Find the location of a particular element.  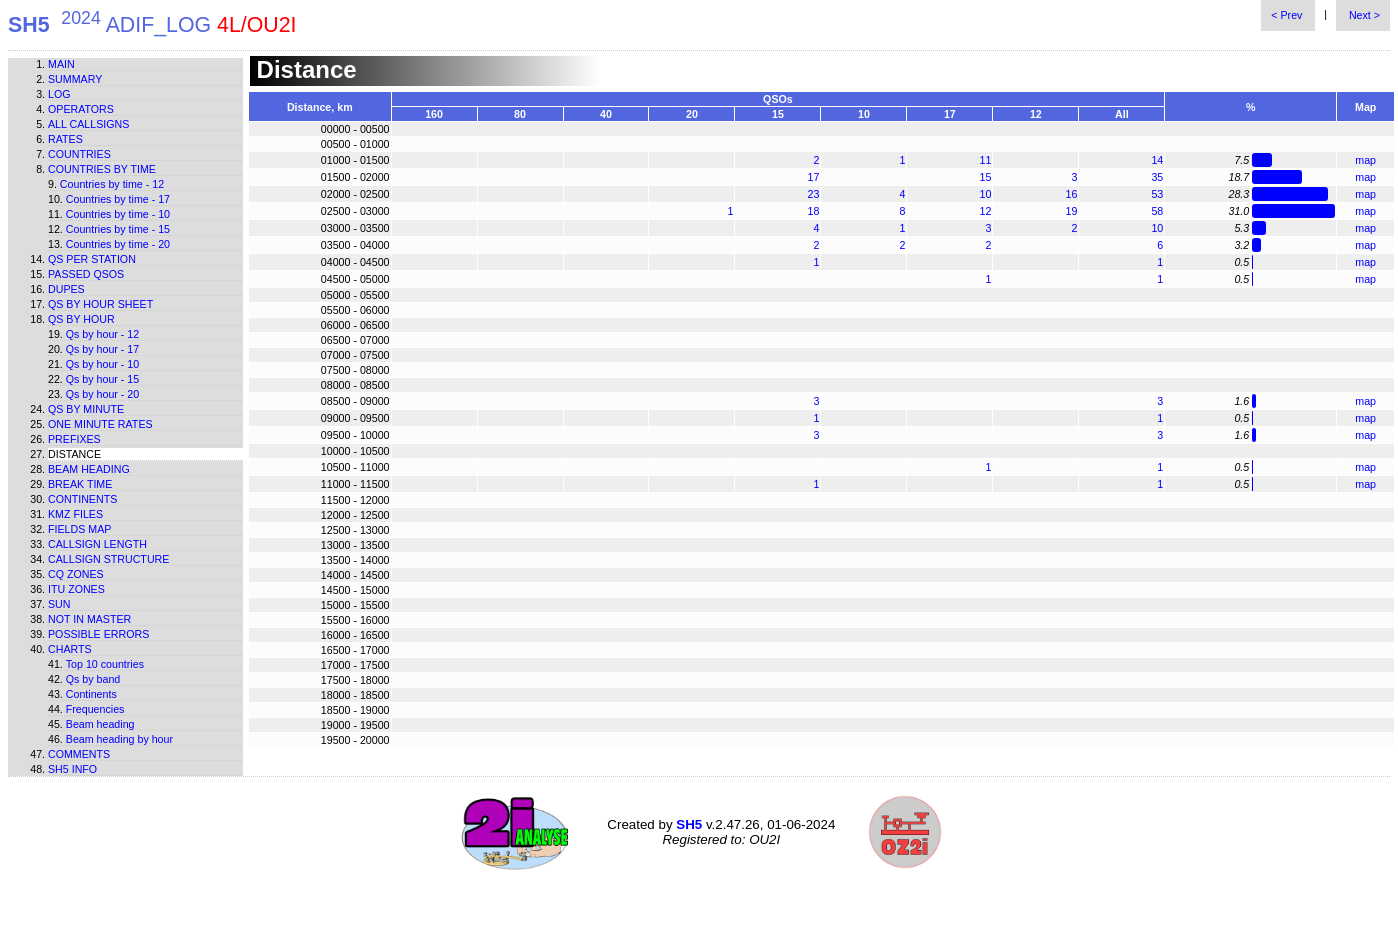

Qs by hour sheet is located at coordinates (100, 304).